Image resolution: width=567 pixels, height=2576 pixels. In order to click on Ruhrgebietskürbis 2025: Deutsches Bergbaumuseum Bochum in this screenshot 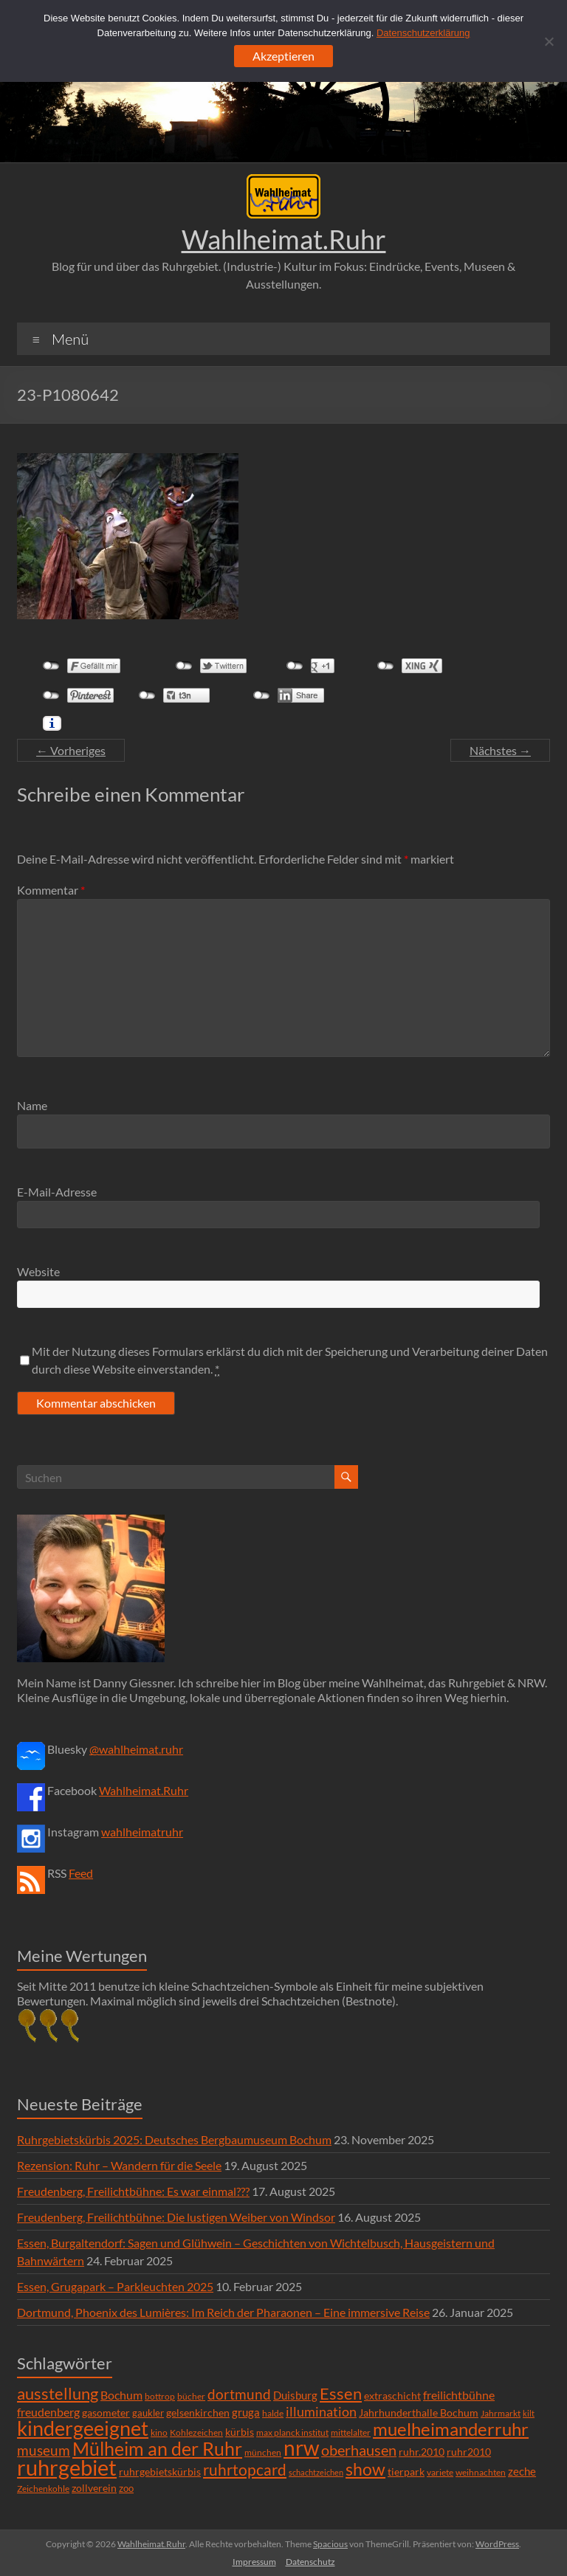, I will do `click(174, 2139)`.